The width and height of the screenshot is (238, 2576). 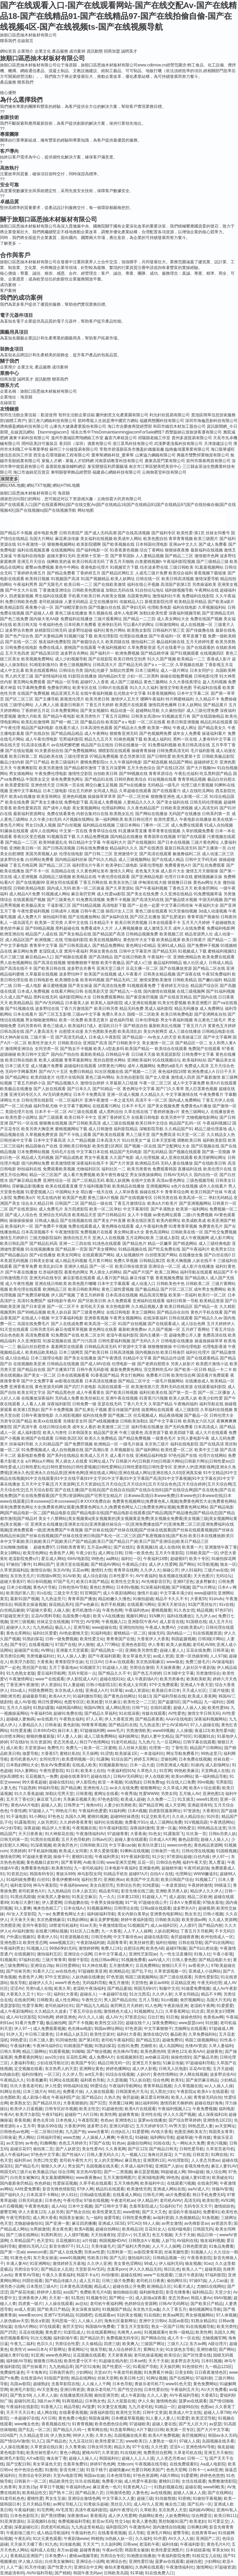 What do you see at coordinates (59, 2051) in the screenshot?
I see `91观看视频` at bounding box center [59, 2051].